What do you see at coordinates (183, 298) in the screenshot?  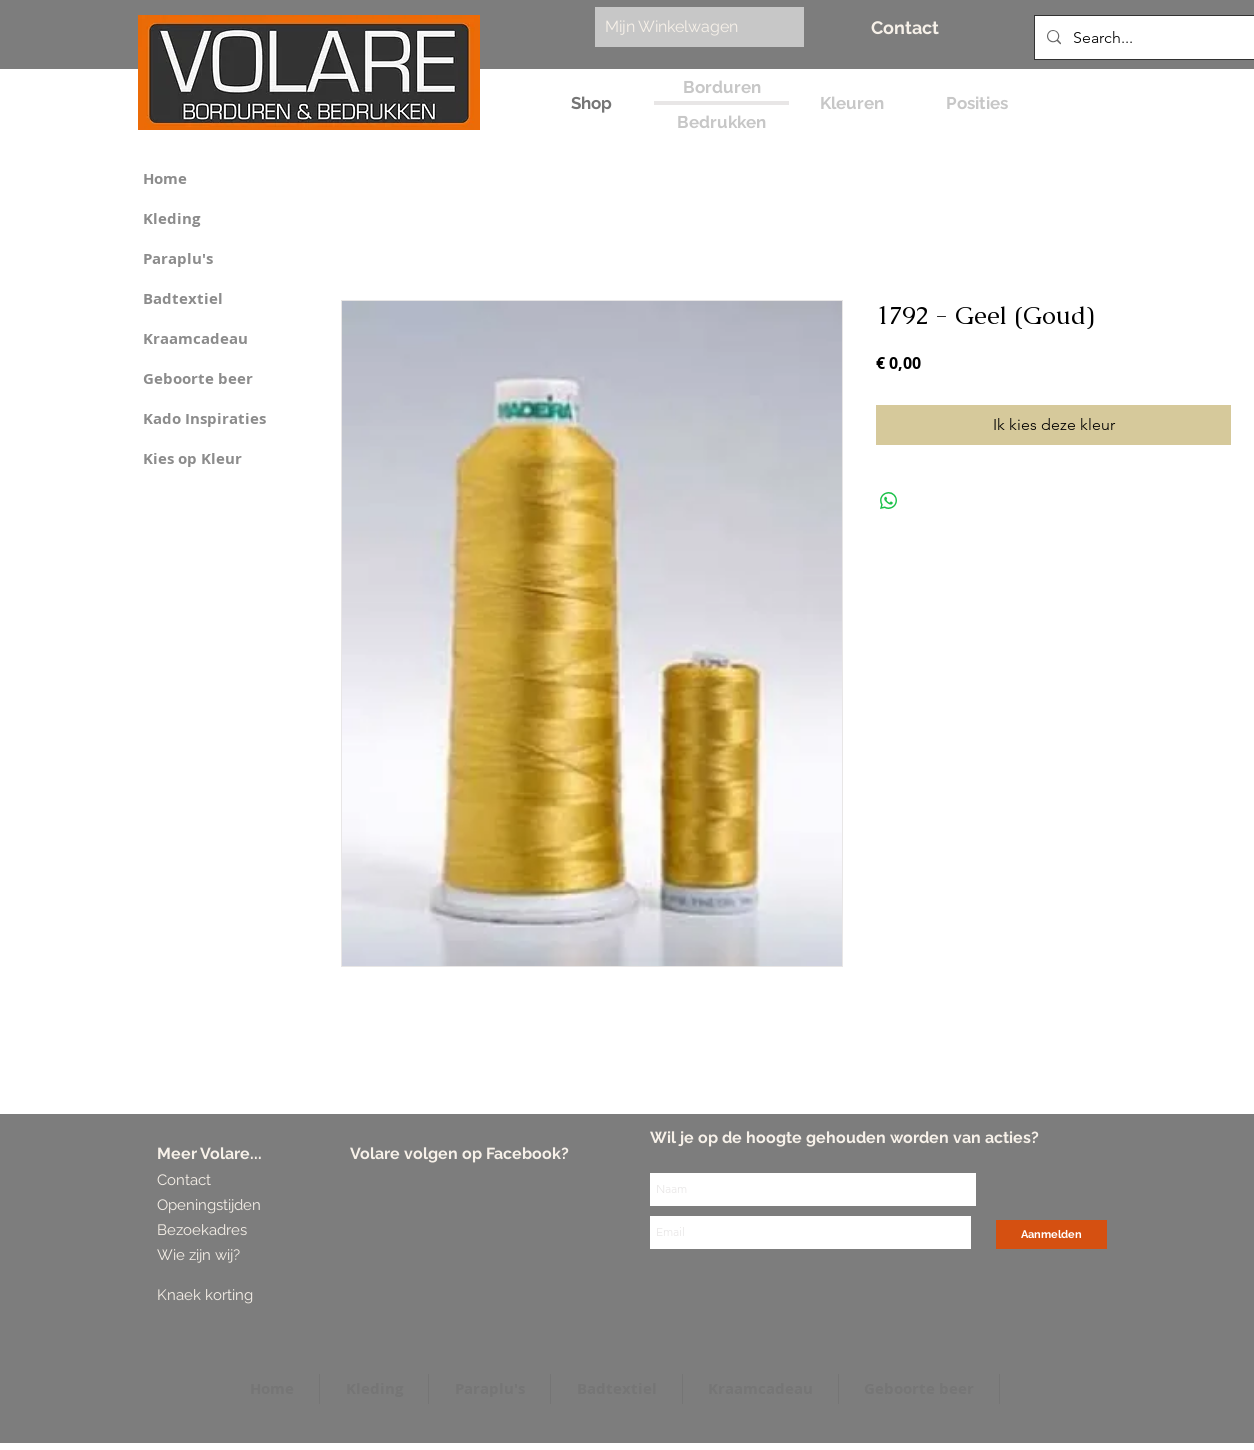 I see `Badtextiel` at bounding box center [183, 298].